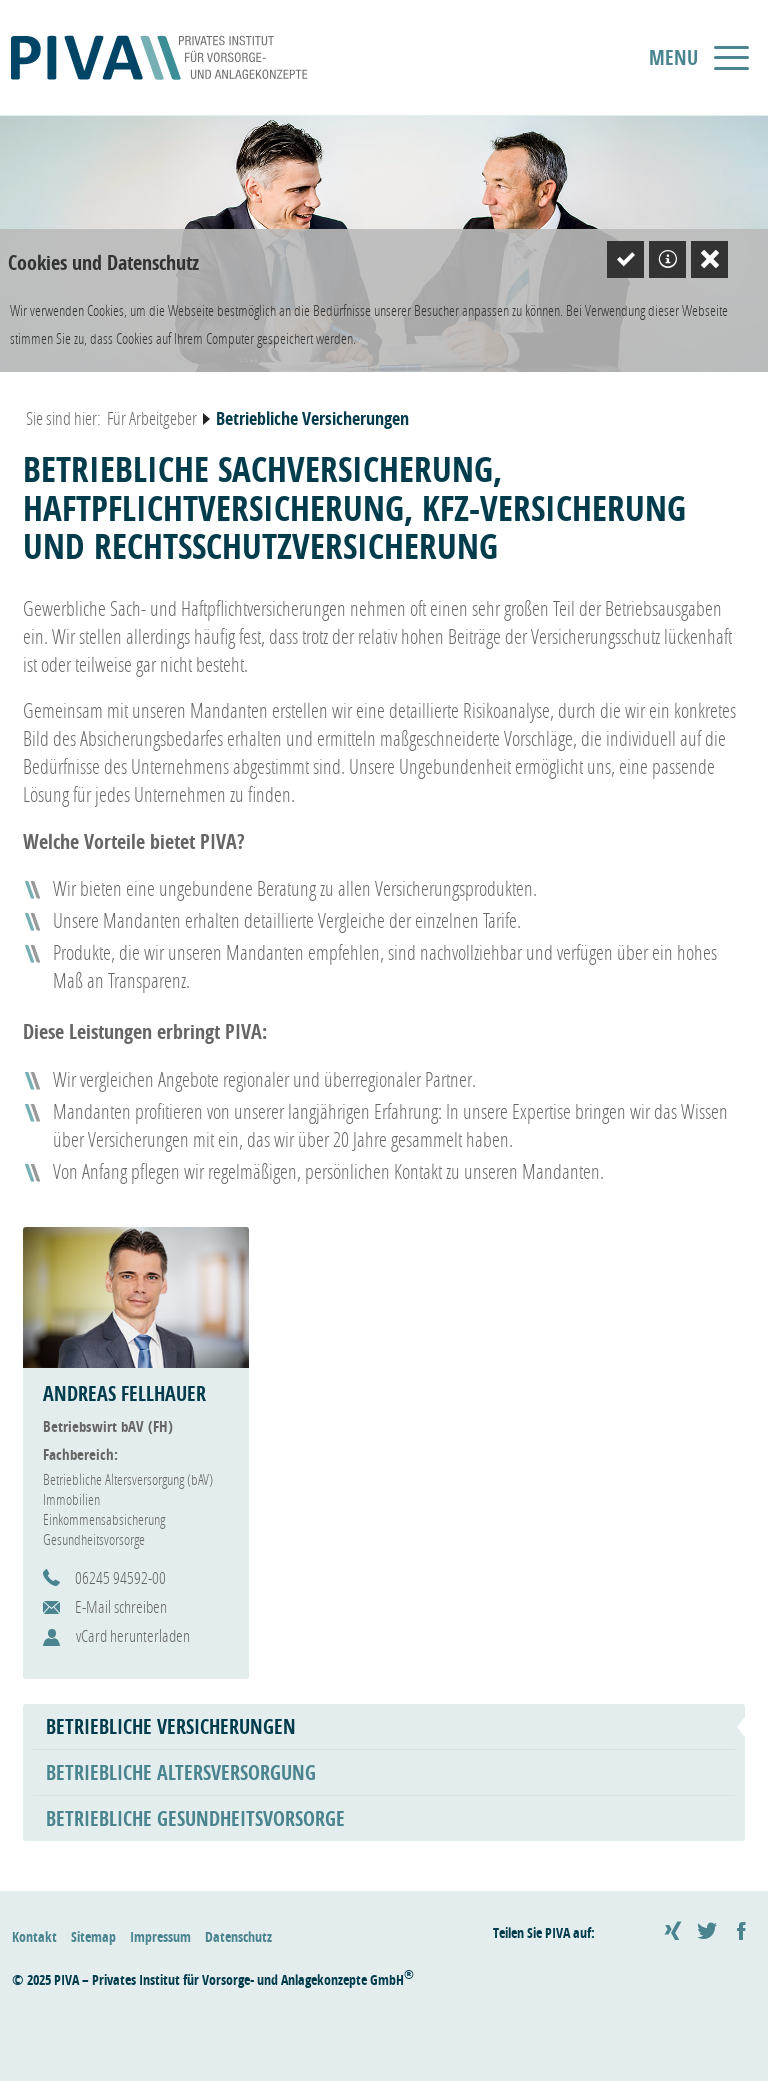 The height and width of the screenshot is (2081, 768). Describe the element at coordinates (171, 1726) in the screenshot. I see `Betriebliche Versicherungen` at that location.